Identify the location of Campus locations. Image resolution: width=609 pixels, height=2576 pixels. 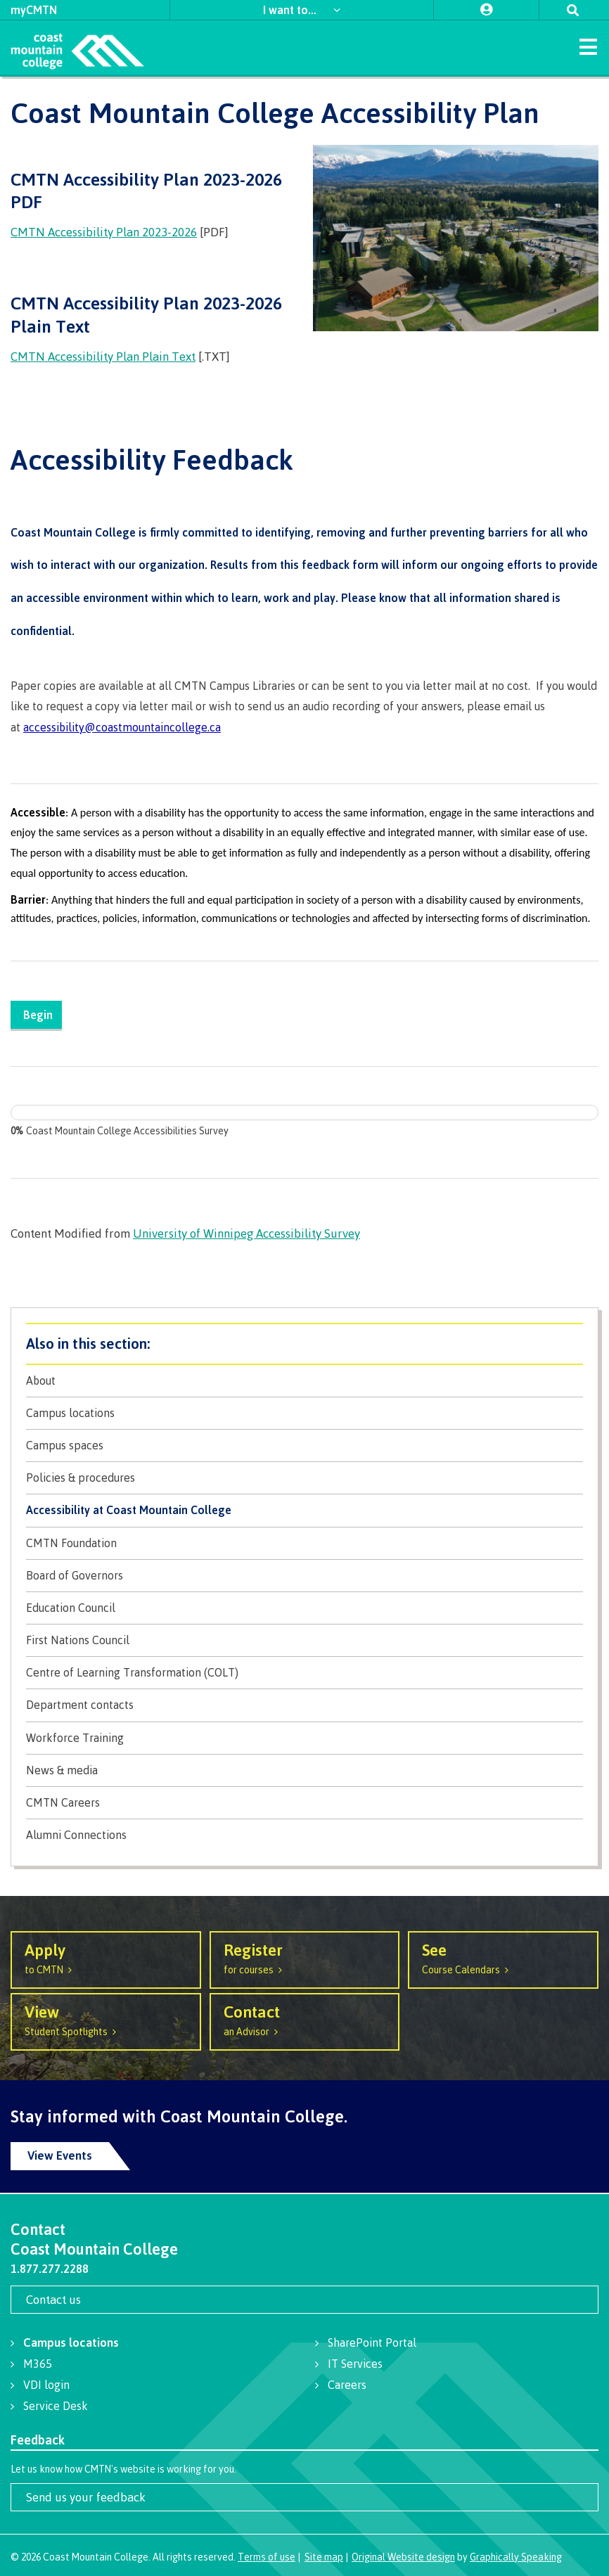
(70, 1413).